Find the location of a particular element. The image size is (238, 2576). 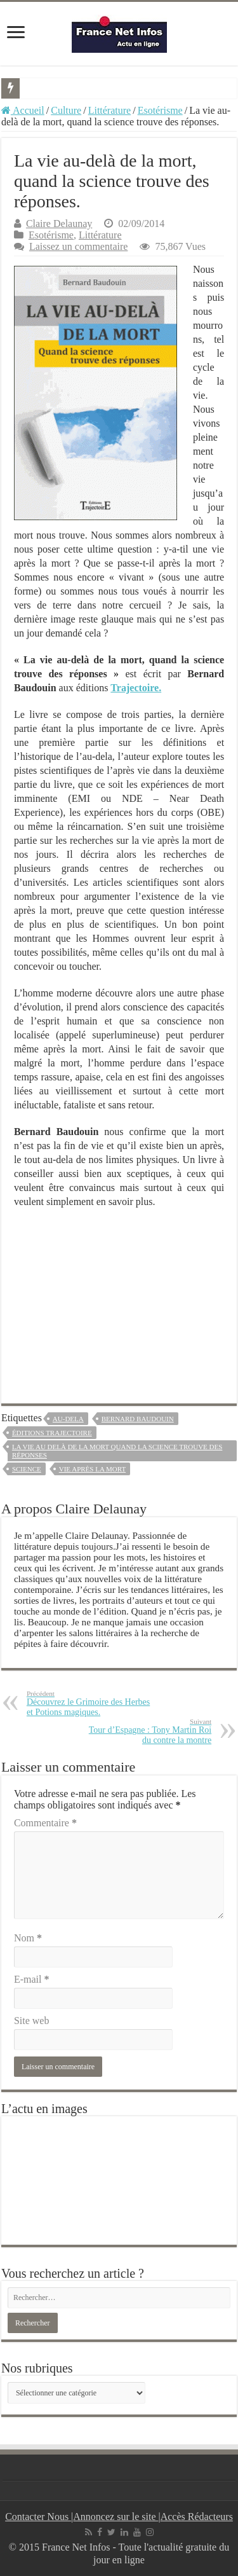

Contacter Nous is located at coordinates (38, 2516).